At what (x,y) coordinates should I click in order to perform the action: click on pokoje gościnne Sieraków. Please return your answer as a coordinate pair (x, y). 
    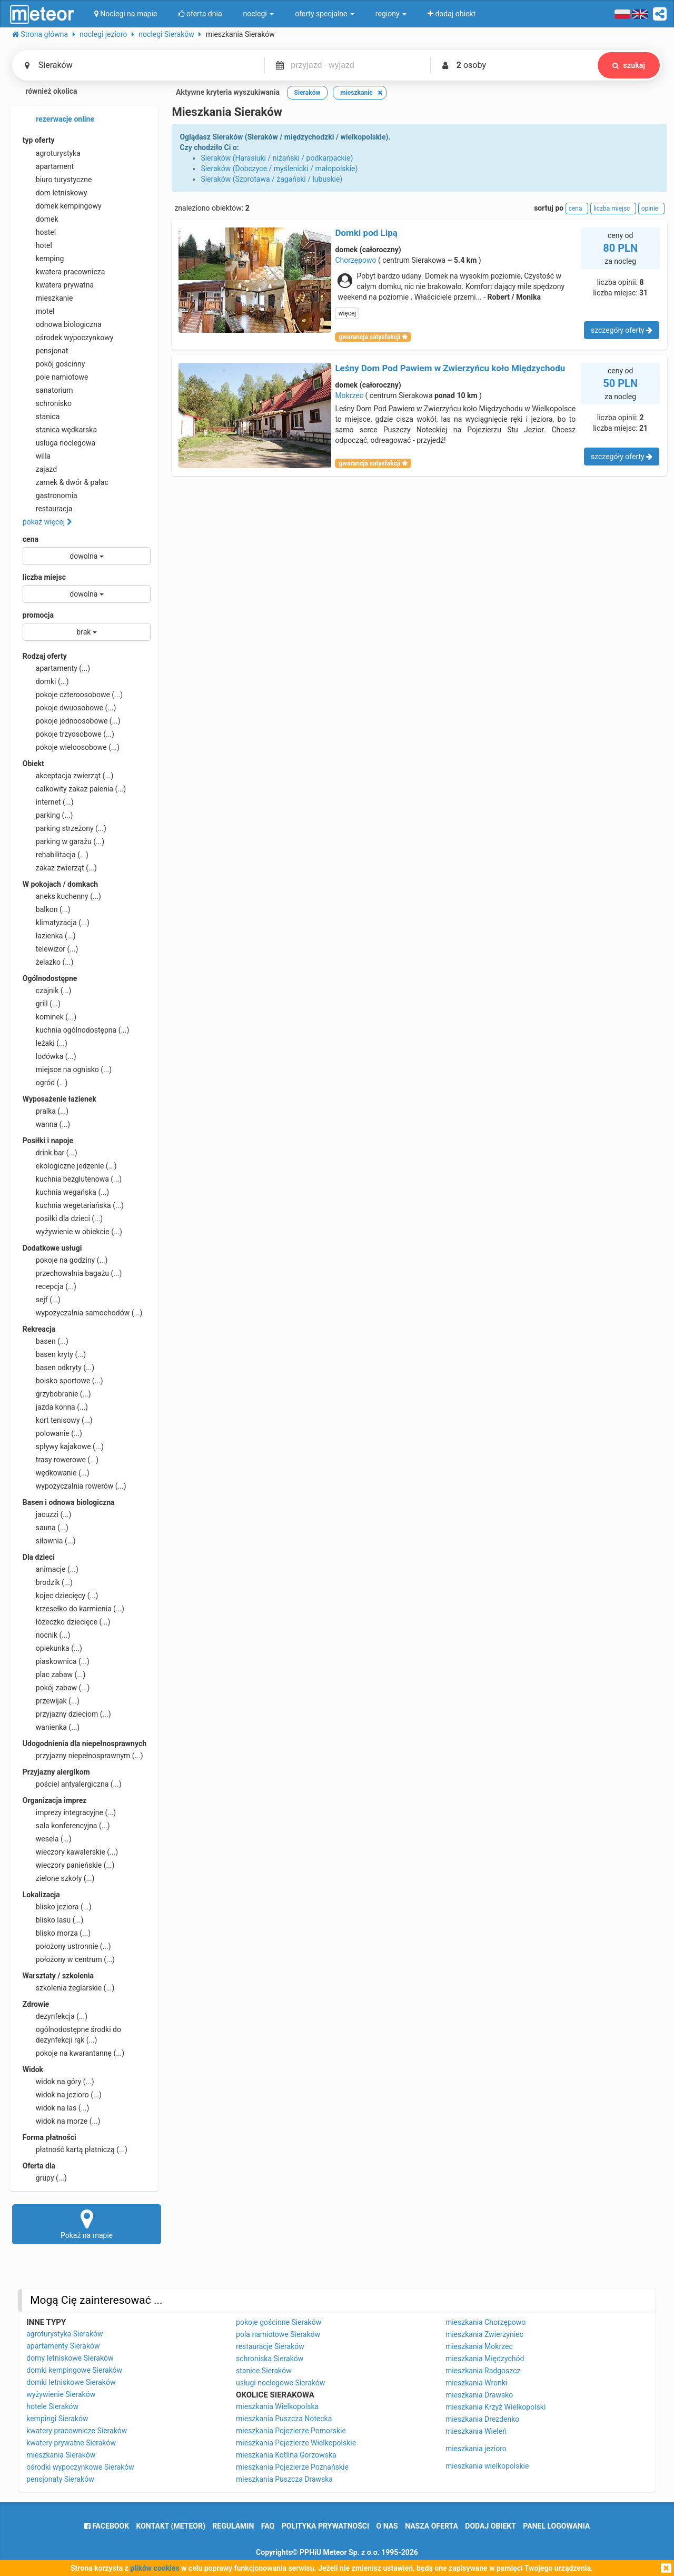
    Looking at the image, I should click on (278, 2322).